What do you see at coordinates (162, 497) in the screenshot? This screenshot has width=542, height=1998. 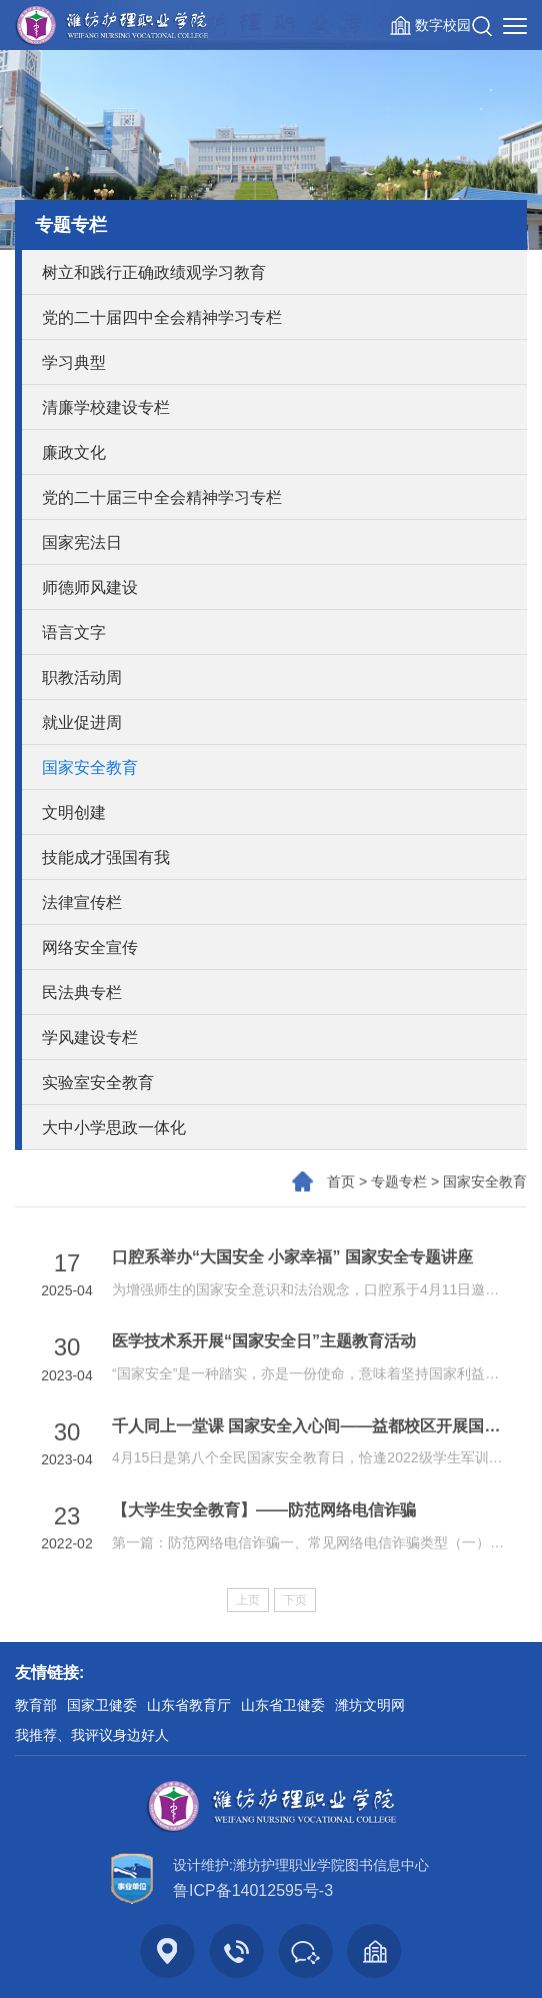 I see `党的二十届三中全会精神学习专栏` at bounding box center [162, 497].